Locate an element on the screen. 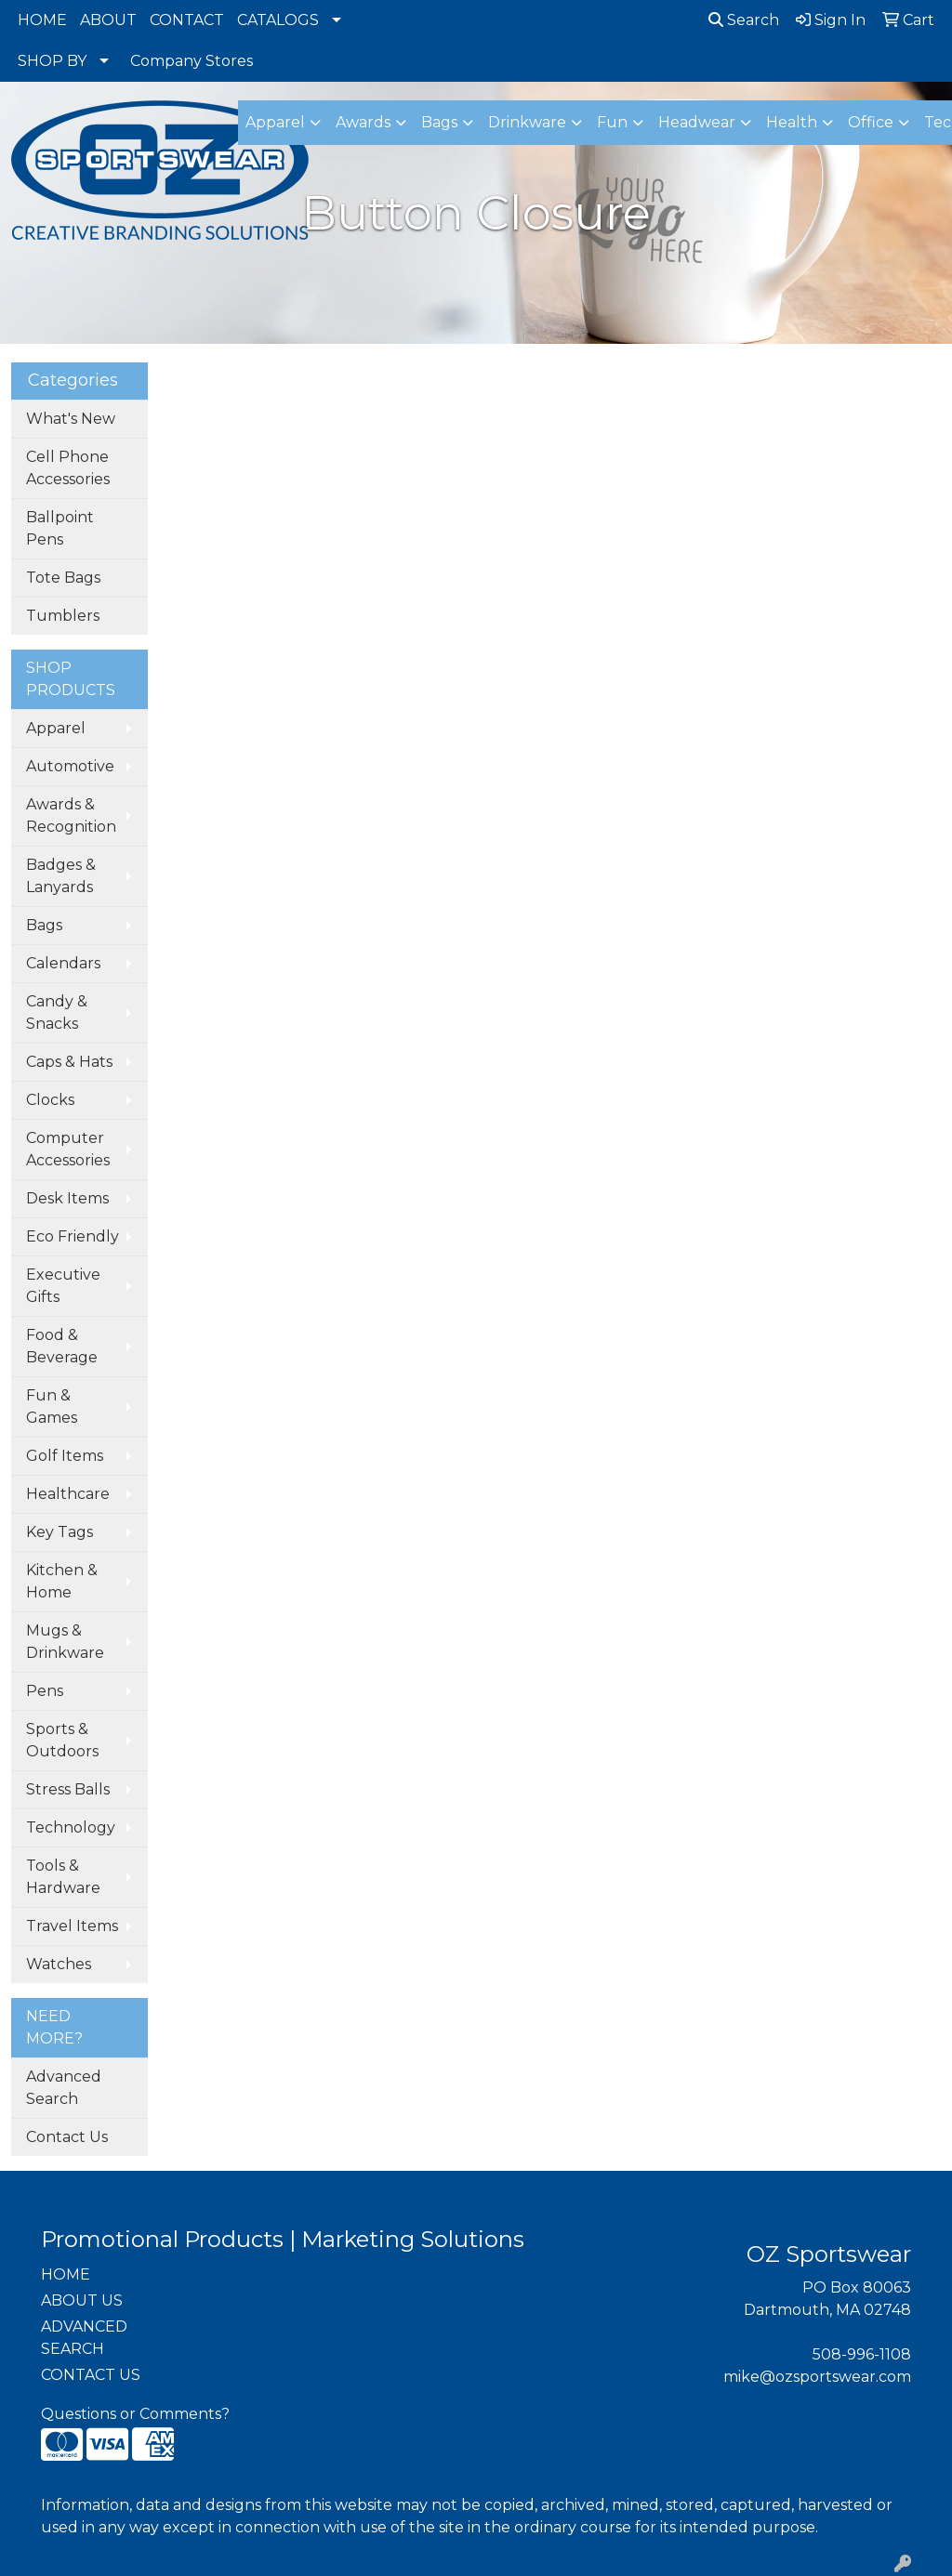  Bags is located at coordinates (44, 925).